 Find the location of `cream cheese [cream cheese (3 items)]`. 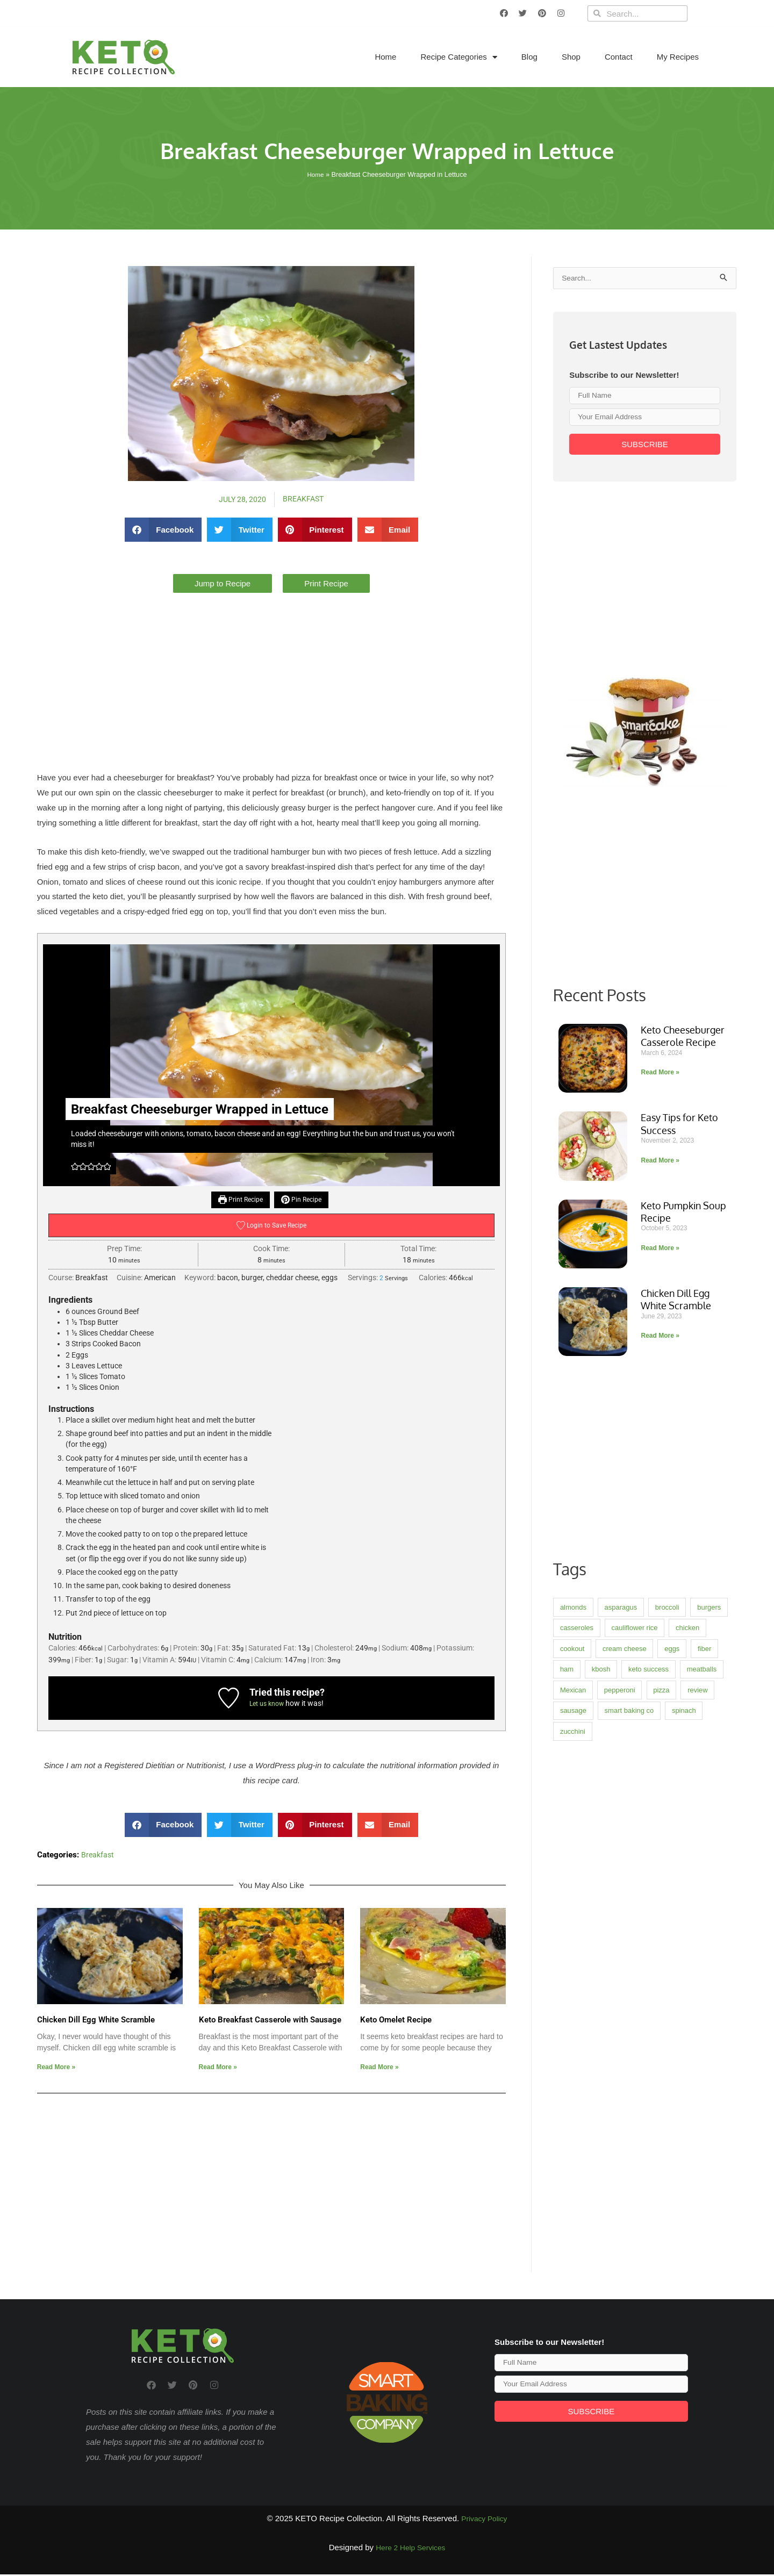

cream cheese [cream cheese (3 items)] is located at coordinates (625, 1976).